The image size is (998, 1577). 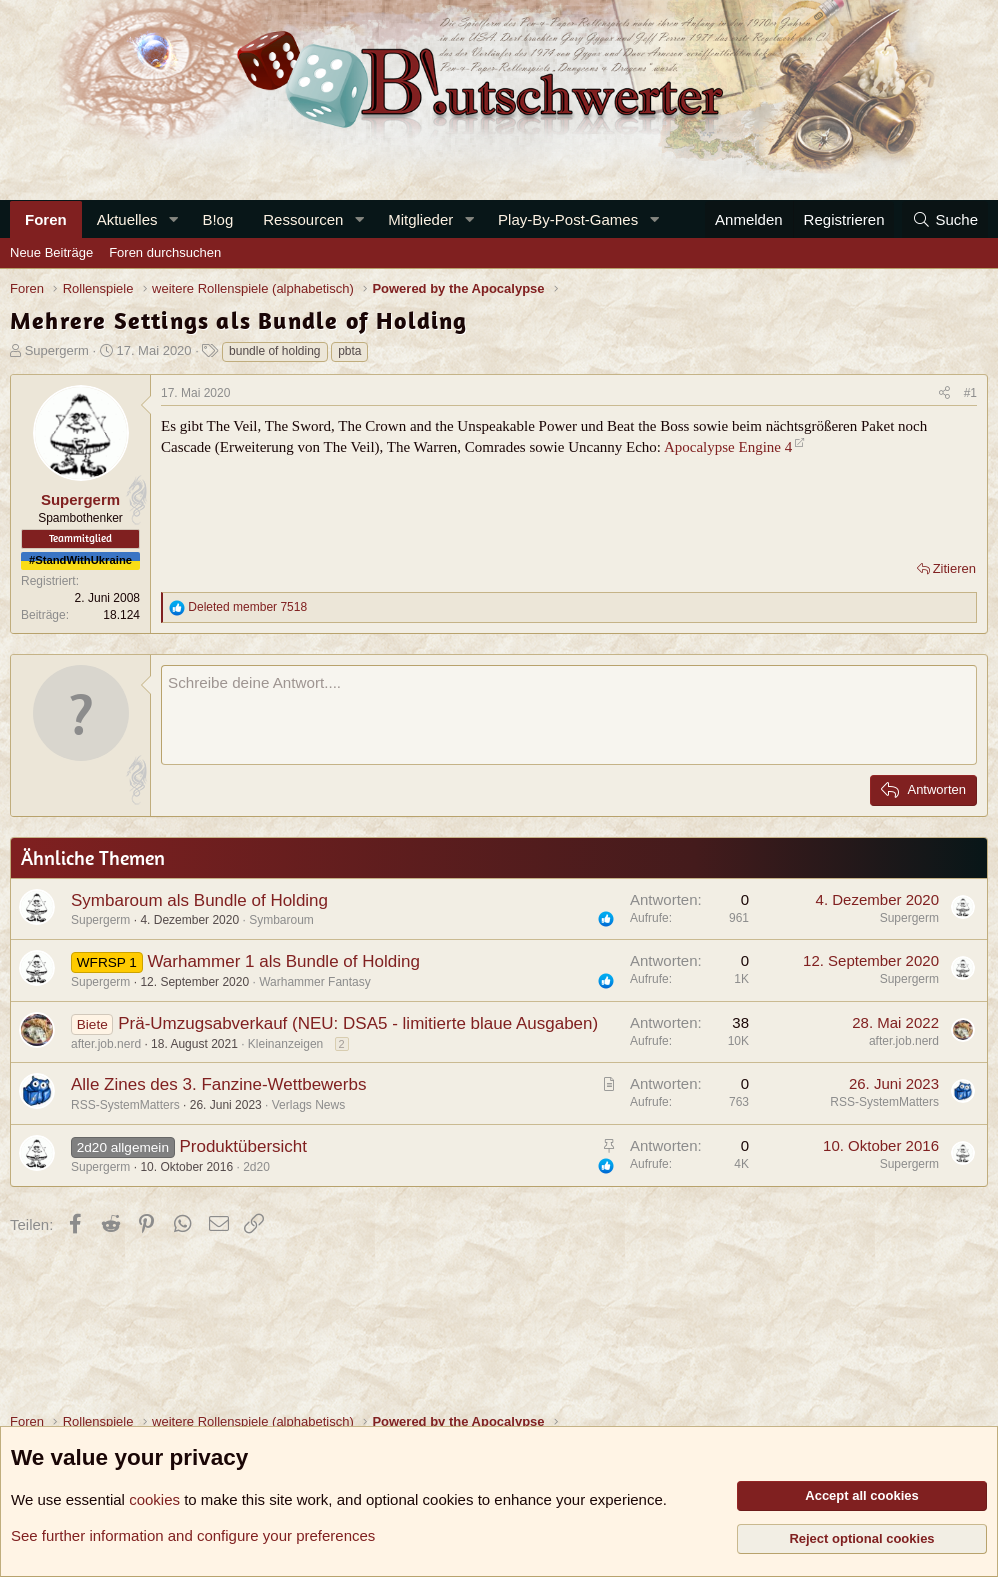 I want to click on after.job.nerd, so click(x=106, y=1044).